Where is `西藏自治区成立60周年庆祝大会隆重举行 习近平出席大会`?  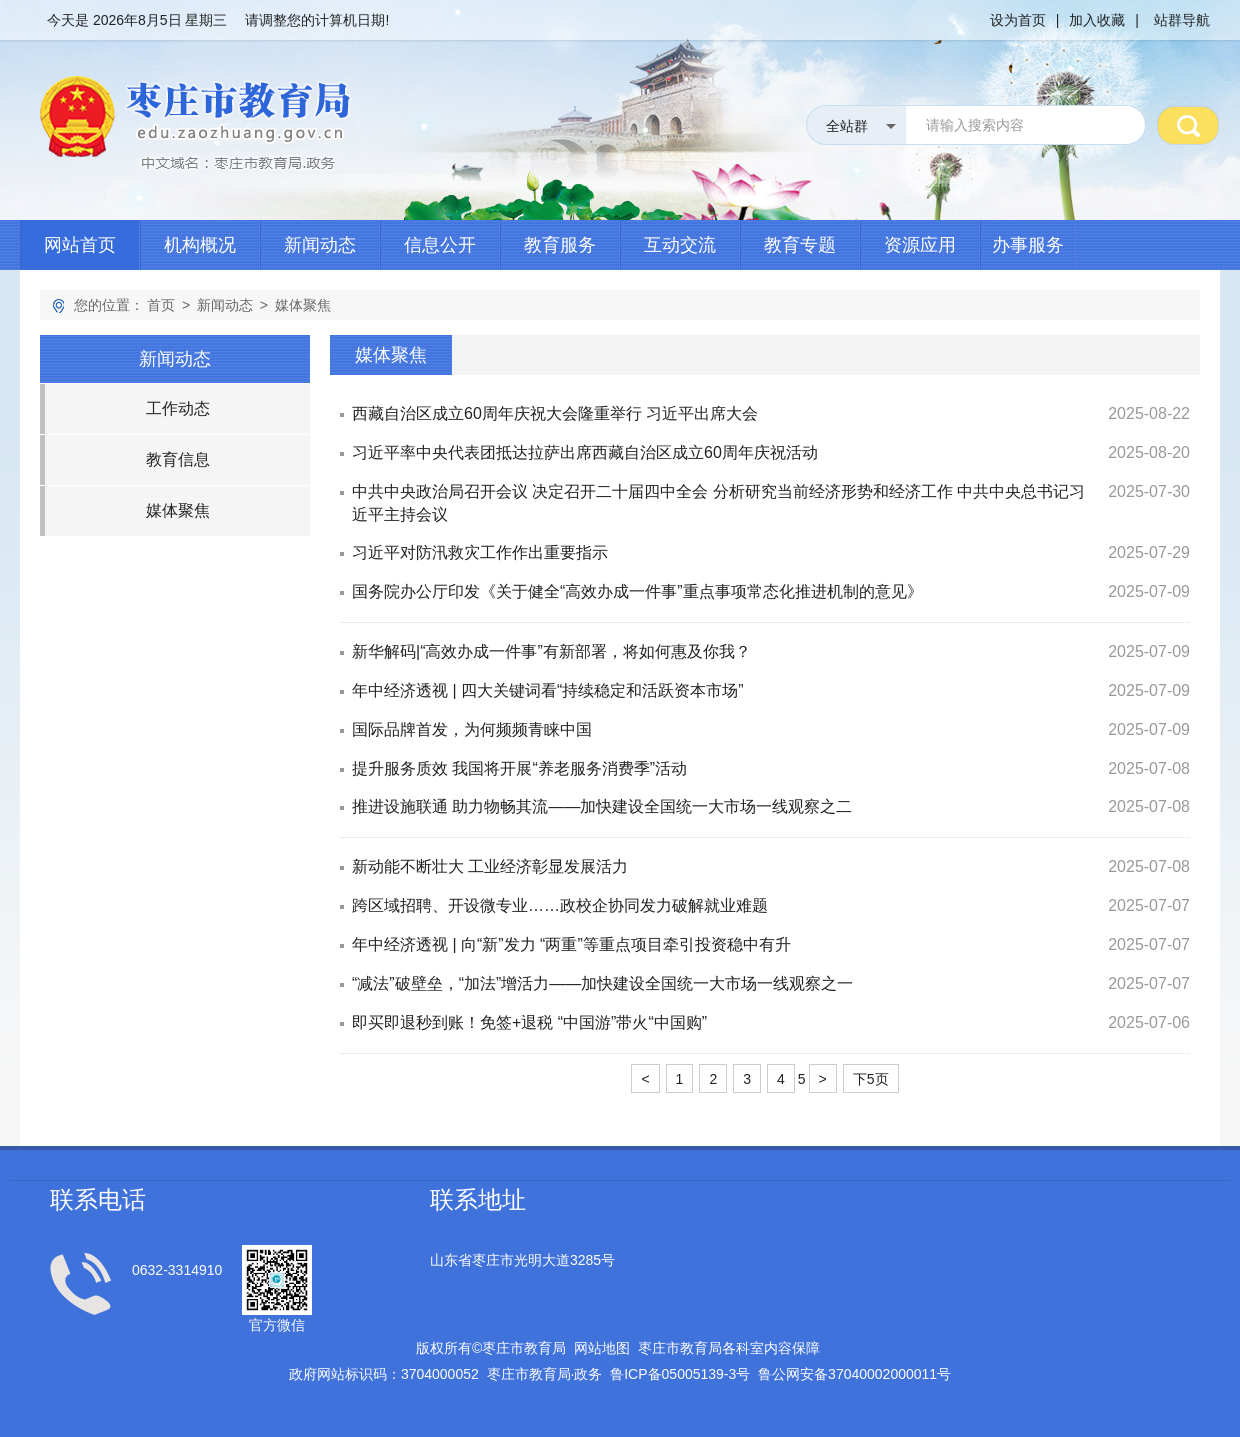 西藏自治区成立60周年庆祝大会隆重举行 习近平出席大会 is located at coordinates (555, 413).